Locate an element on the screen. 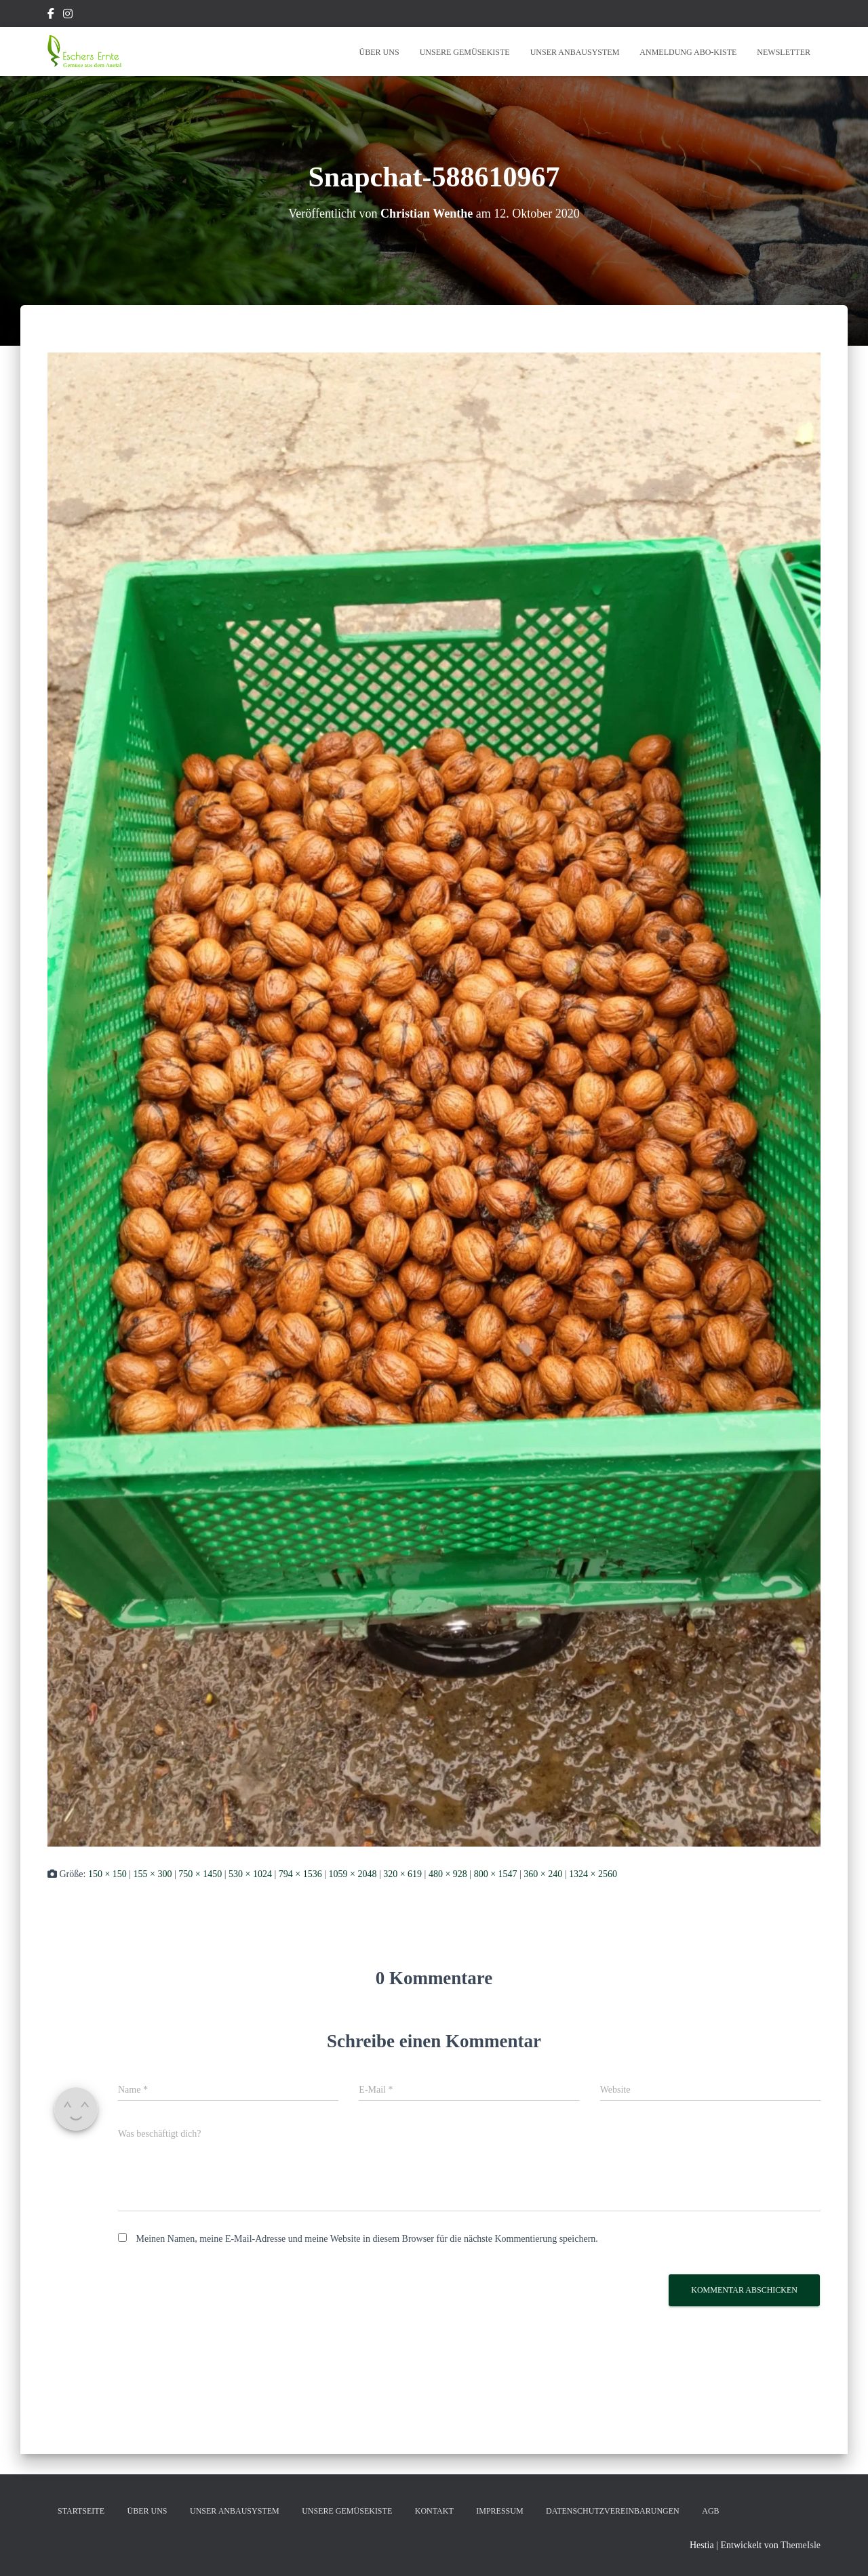 This screenshot has width=868, height=2576. 360 × 240 is located at coordinates (543, 1874).